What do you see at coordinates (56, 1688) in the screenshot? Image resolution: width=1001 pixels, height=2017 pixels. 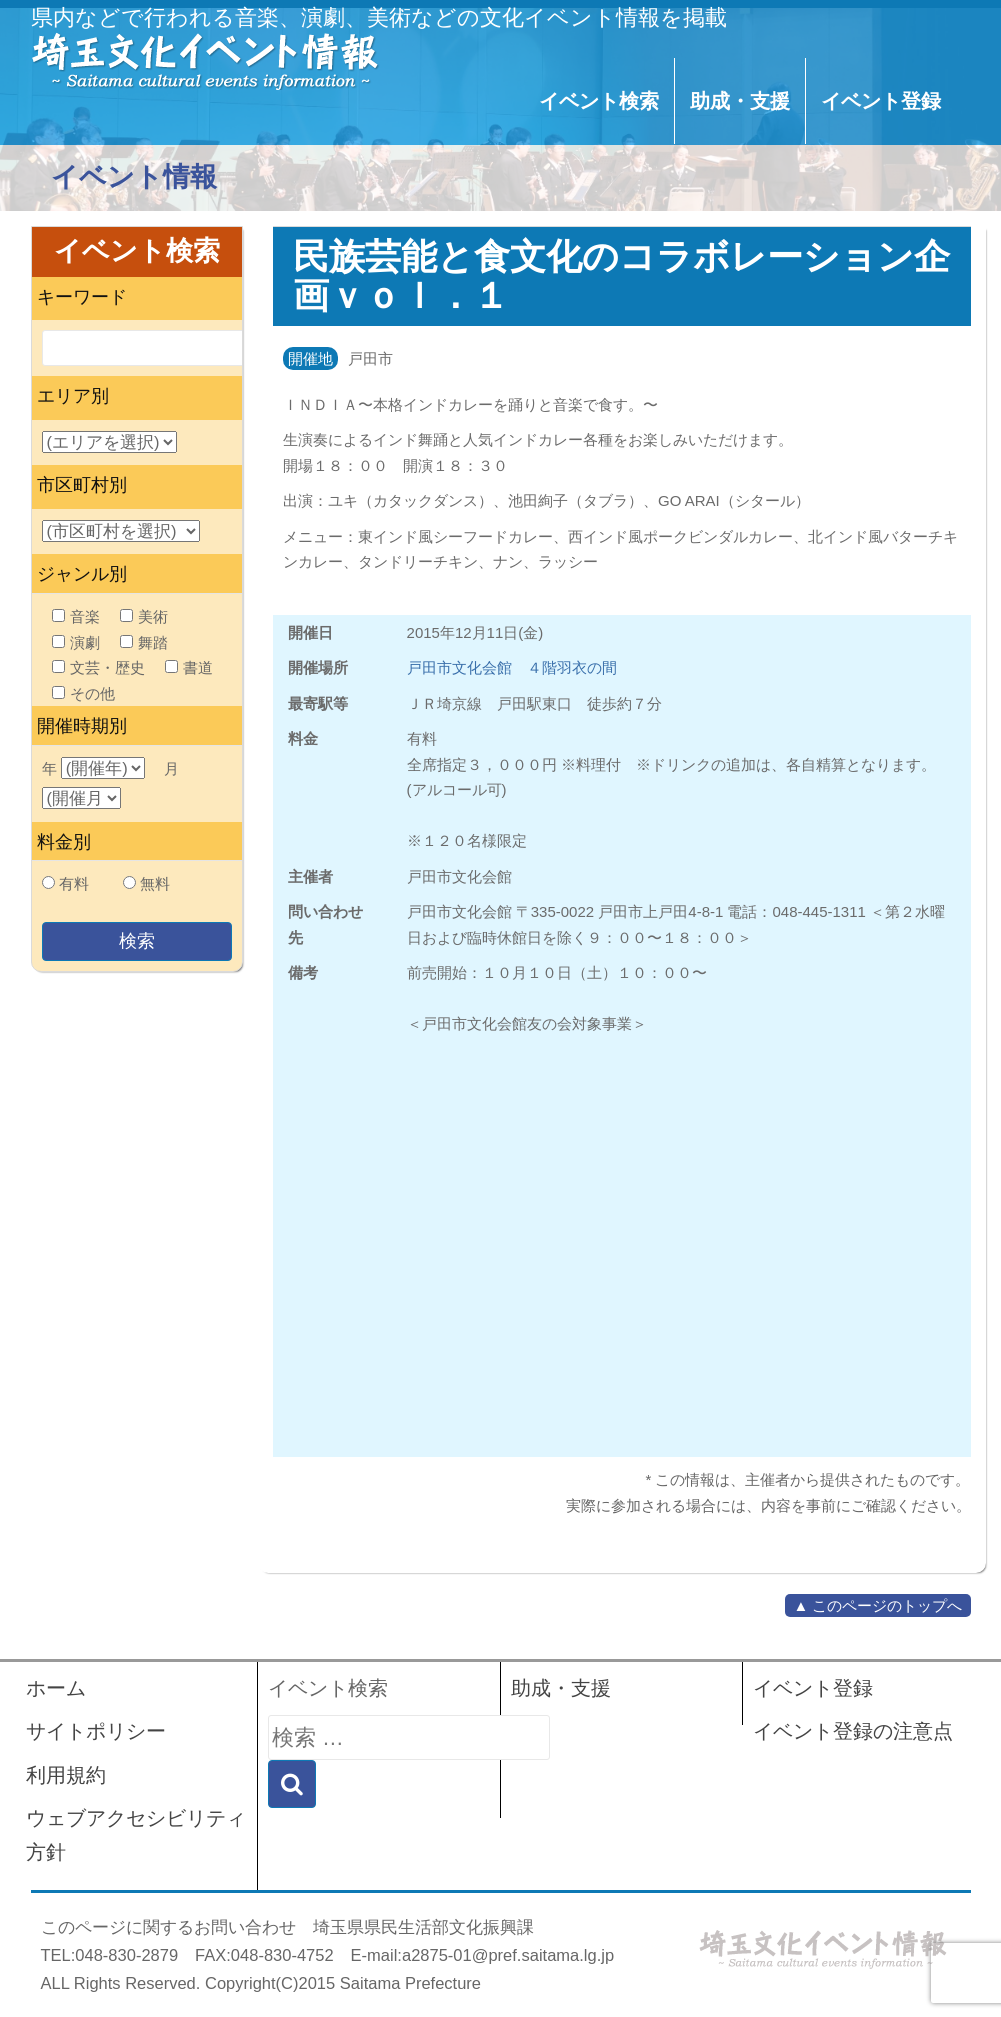 I see `ホーム` at bounding box center [56, 1688].